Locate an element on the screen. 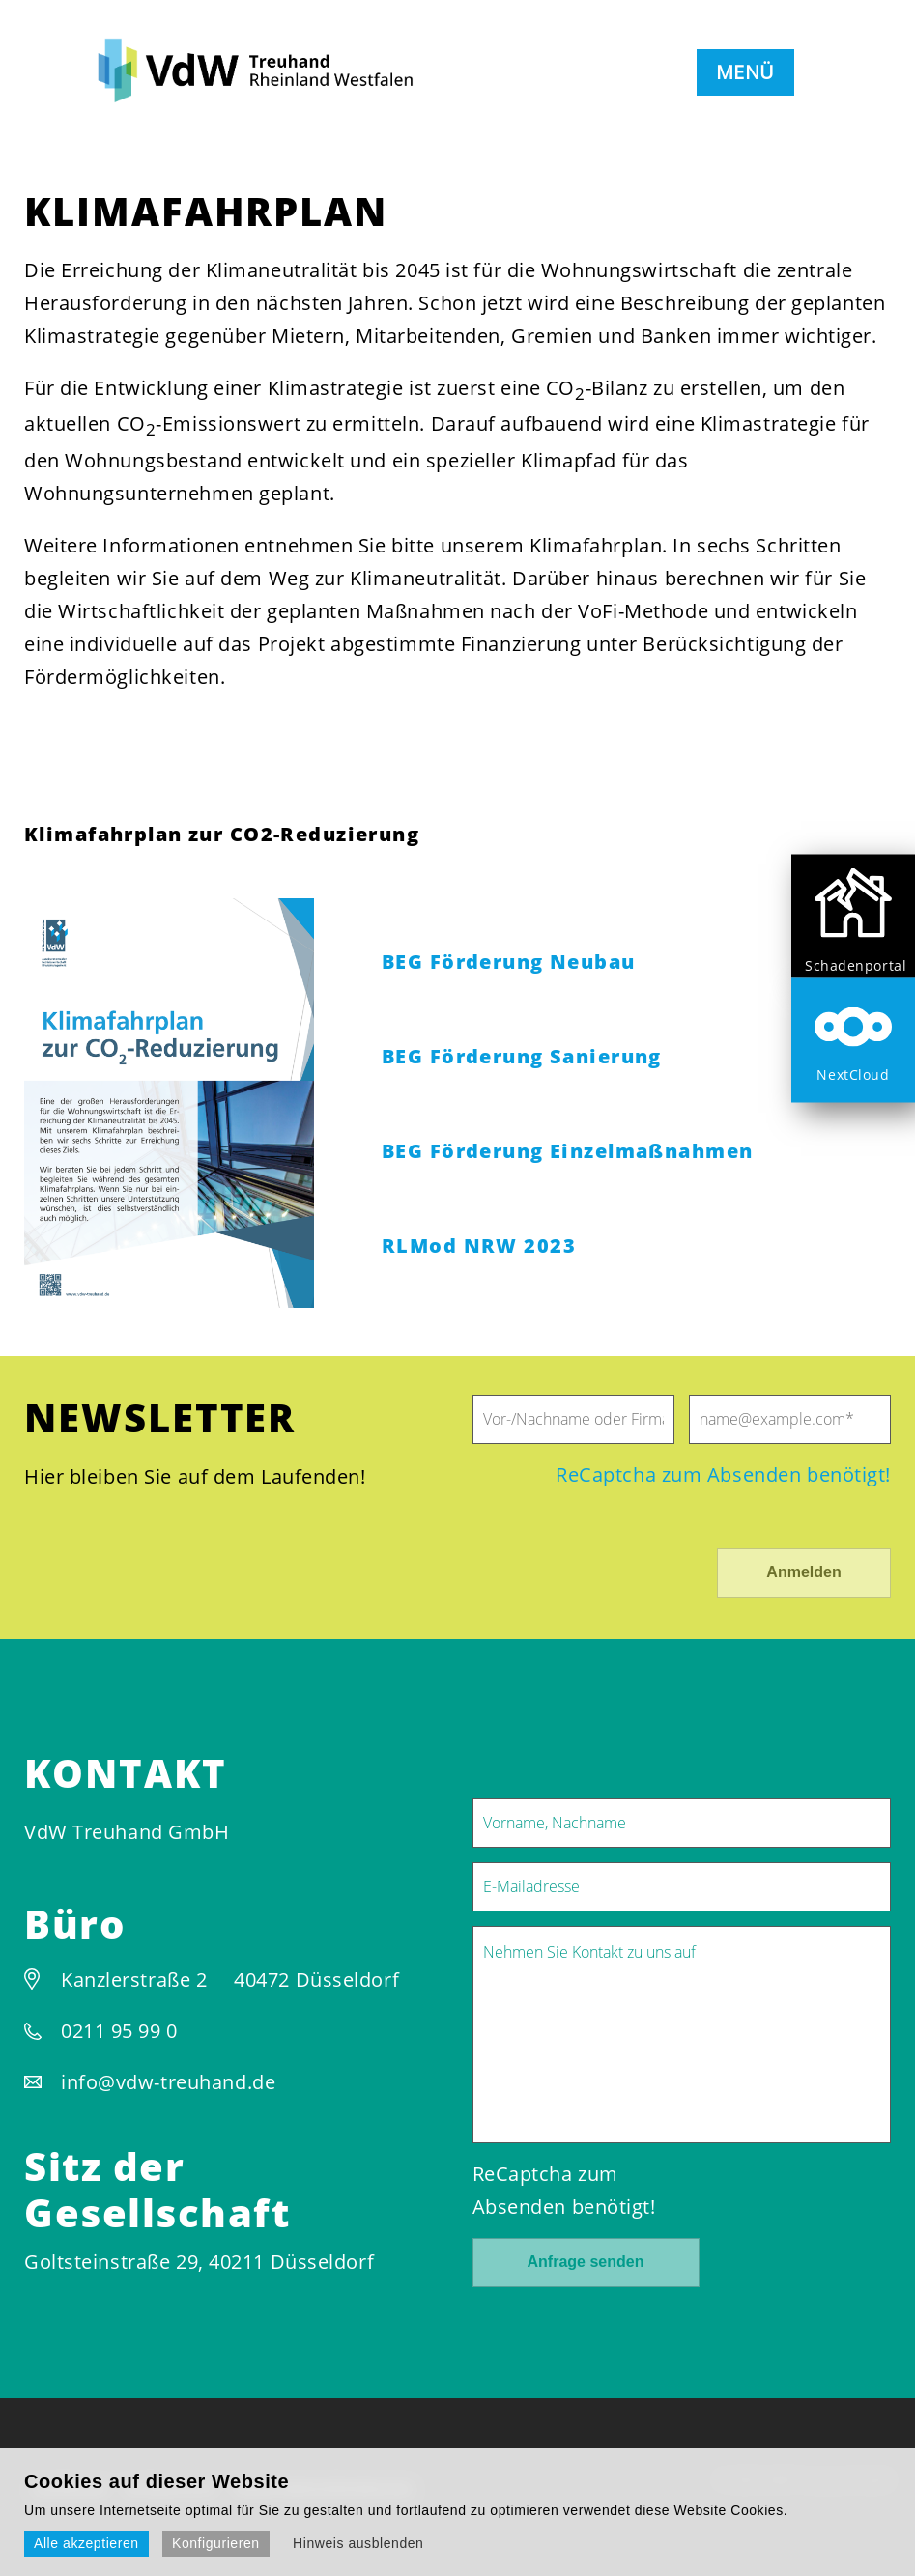 Image resolution: width=915 pixels, height=2576 pixels. BEG Förderung Einzelmaßnahmen is located at coordinates (567, 1151).